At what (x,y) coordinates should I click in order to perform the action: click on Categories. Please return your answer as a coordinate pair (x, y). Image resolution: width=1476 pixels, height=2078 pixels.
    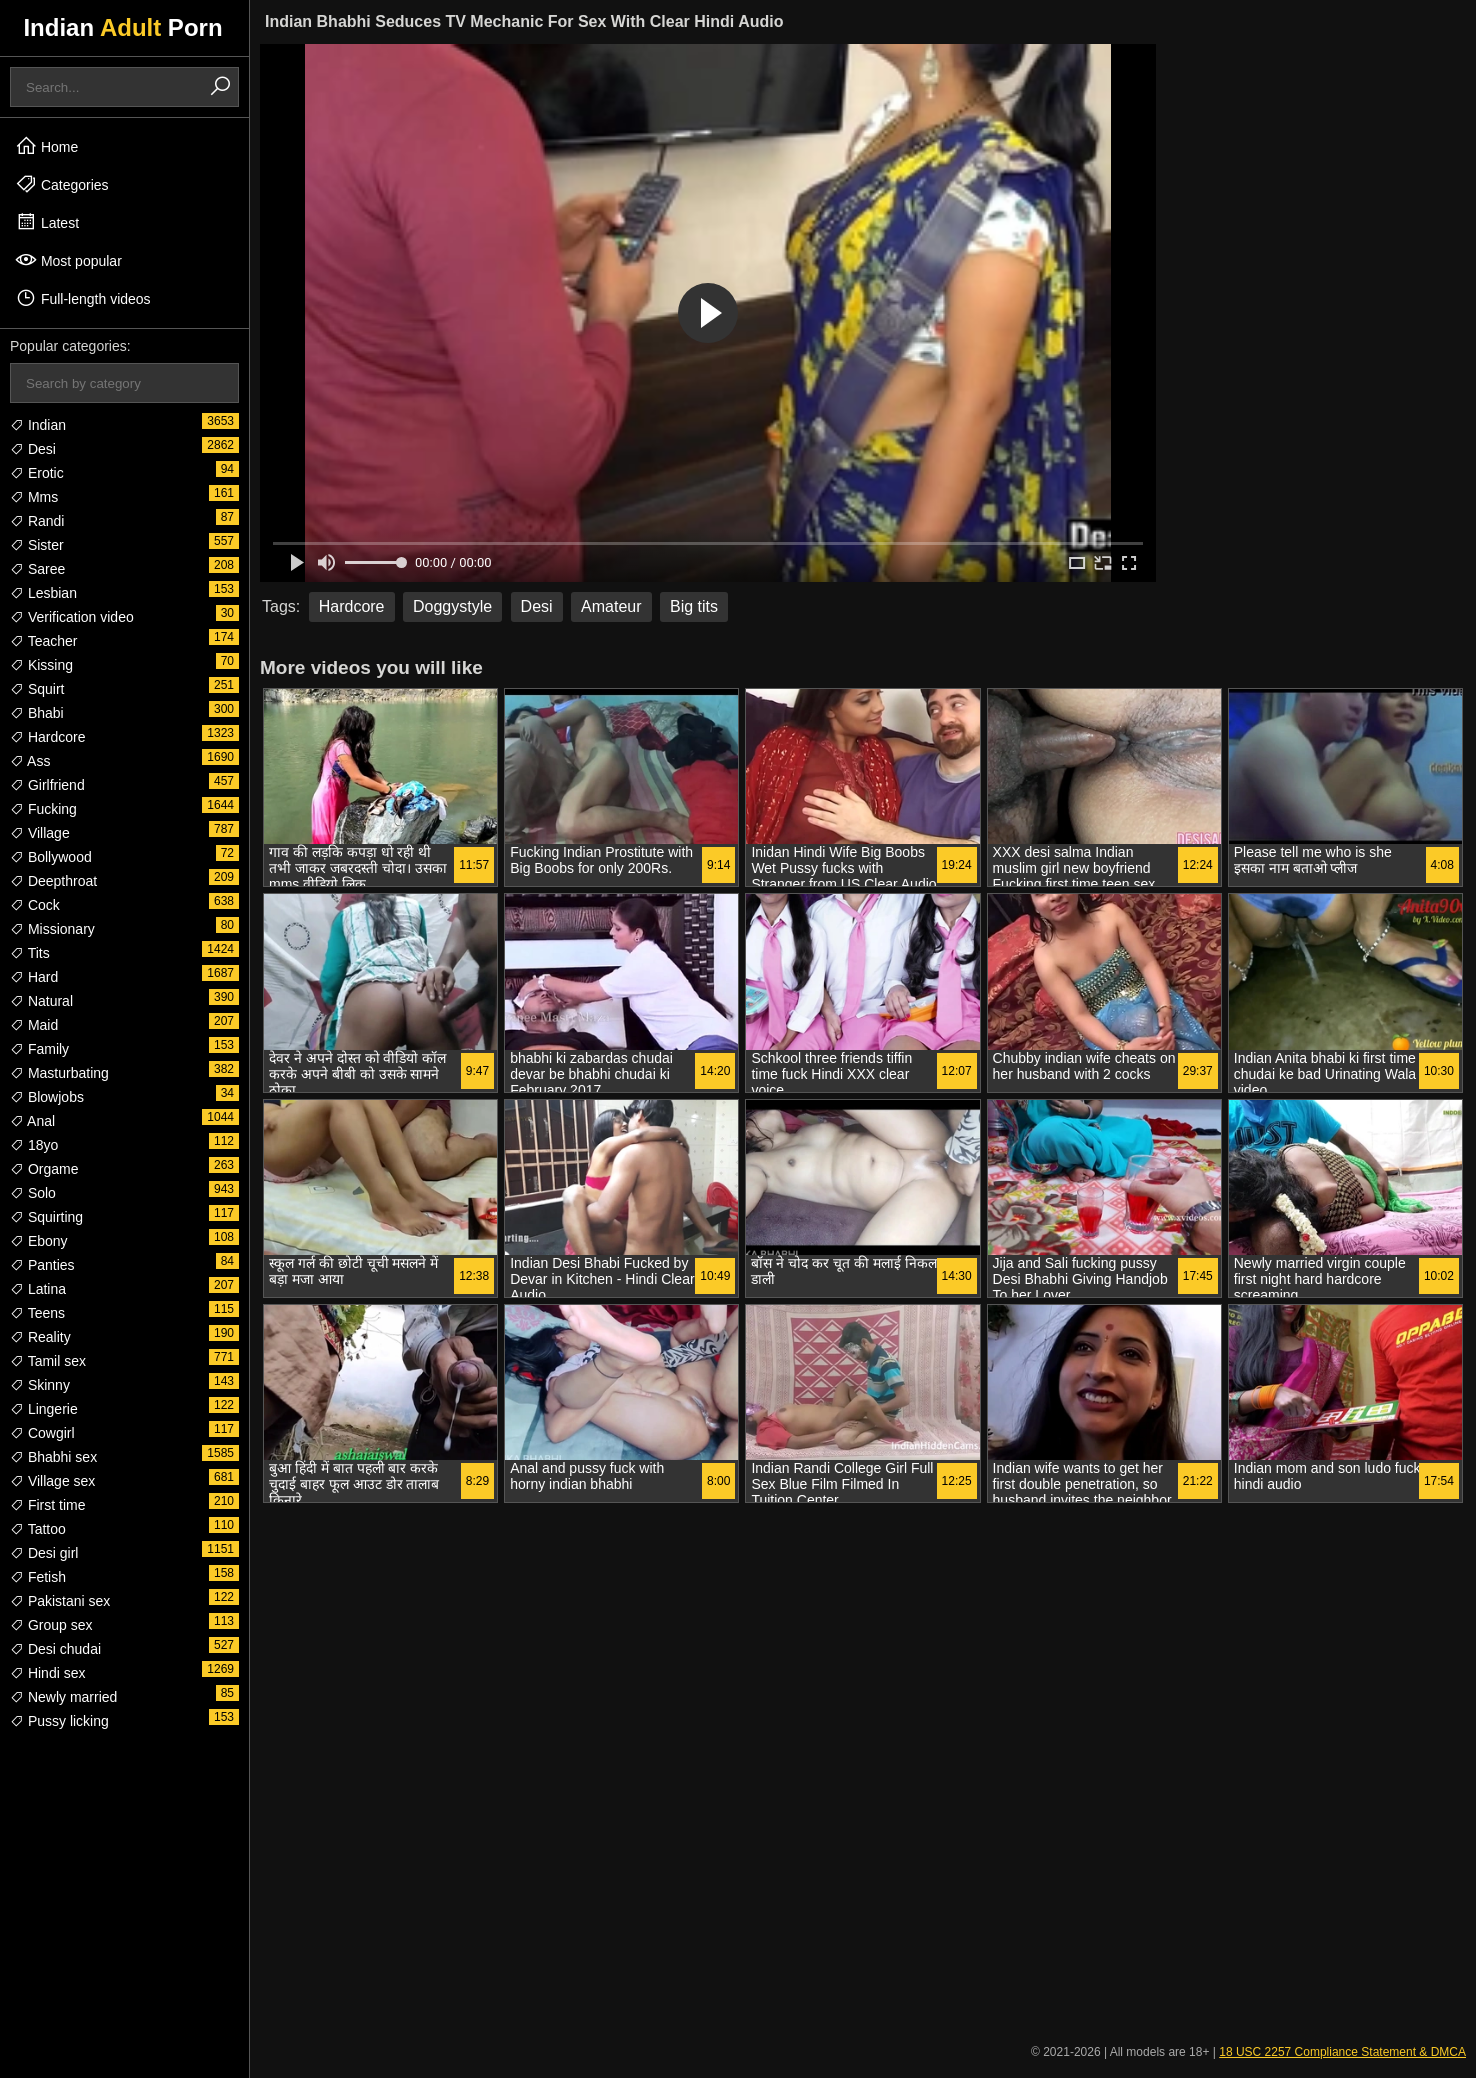
    Looking at the image, I should click on (62, 184).